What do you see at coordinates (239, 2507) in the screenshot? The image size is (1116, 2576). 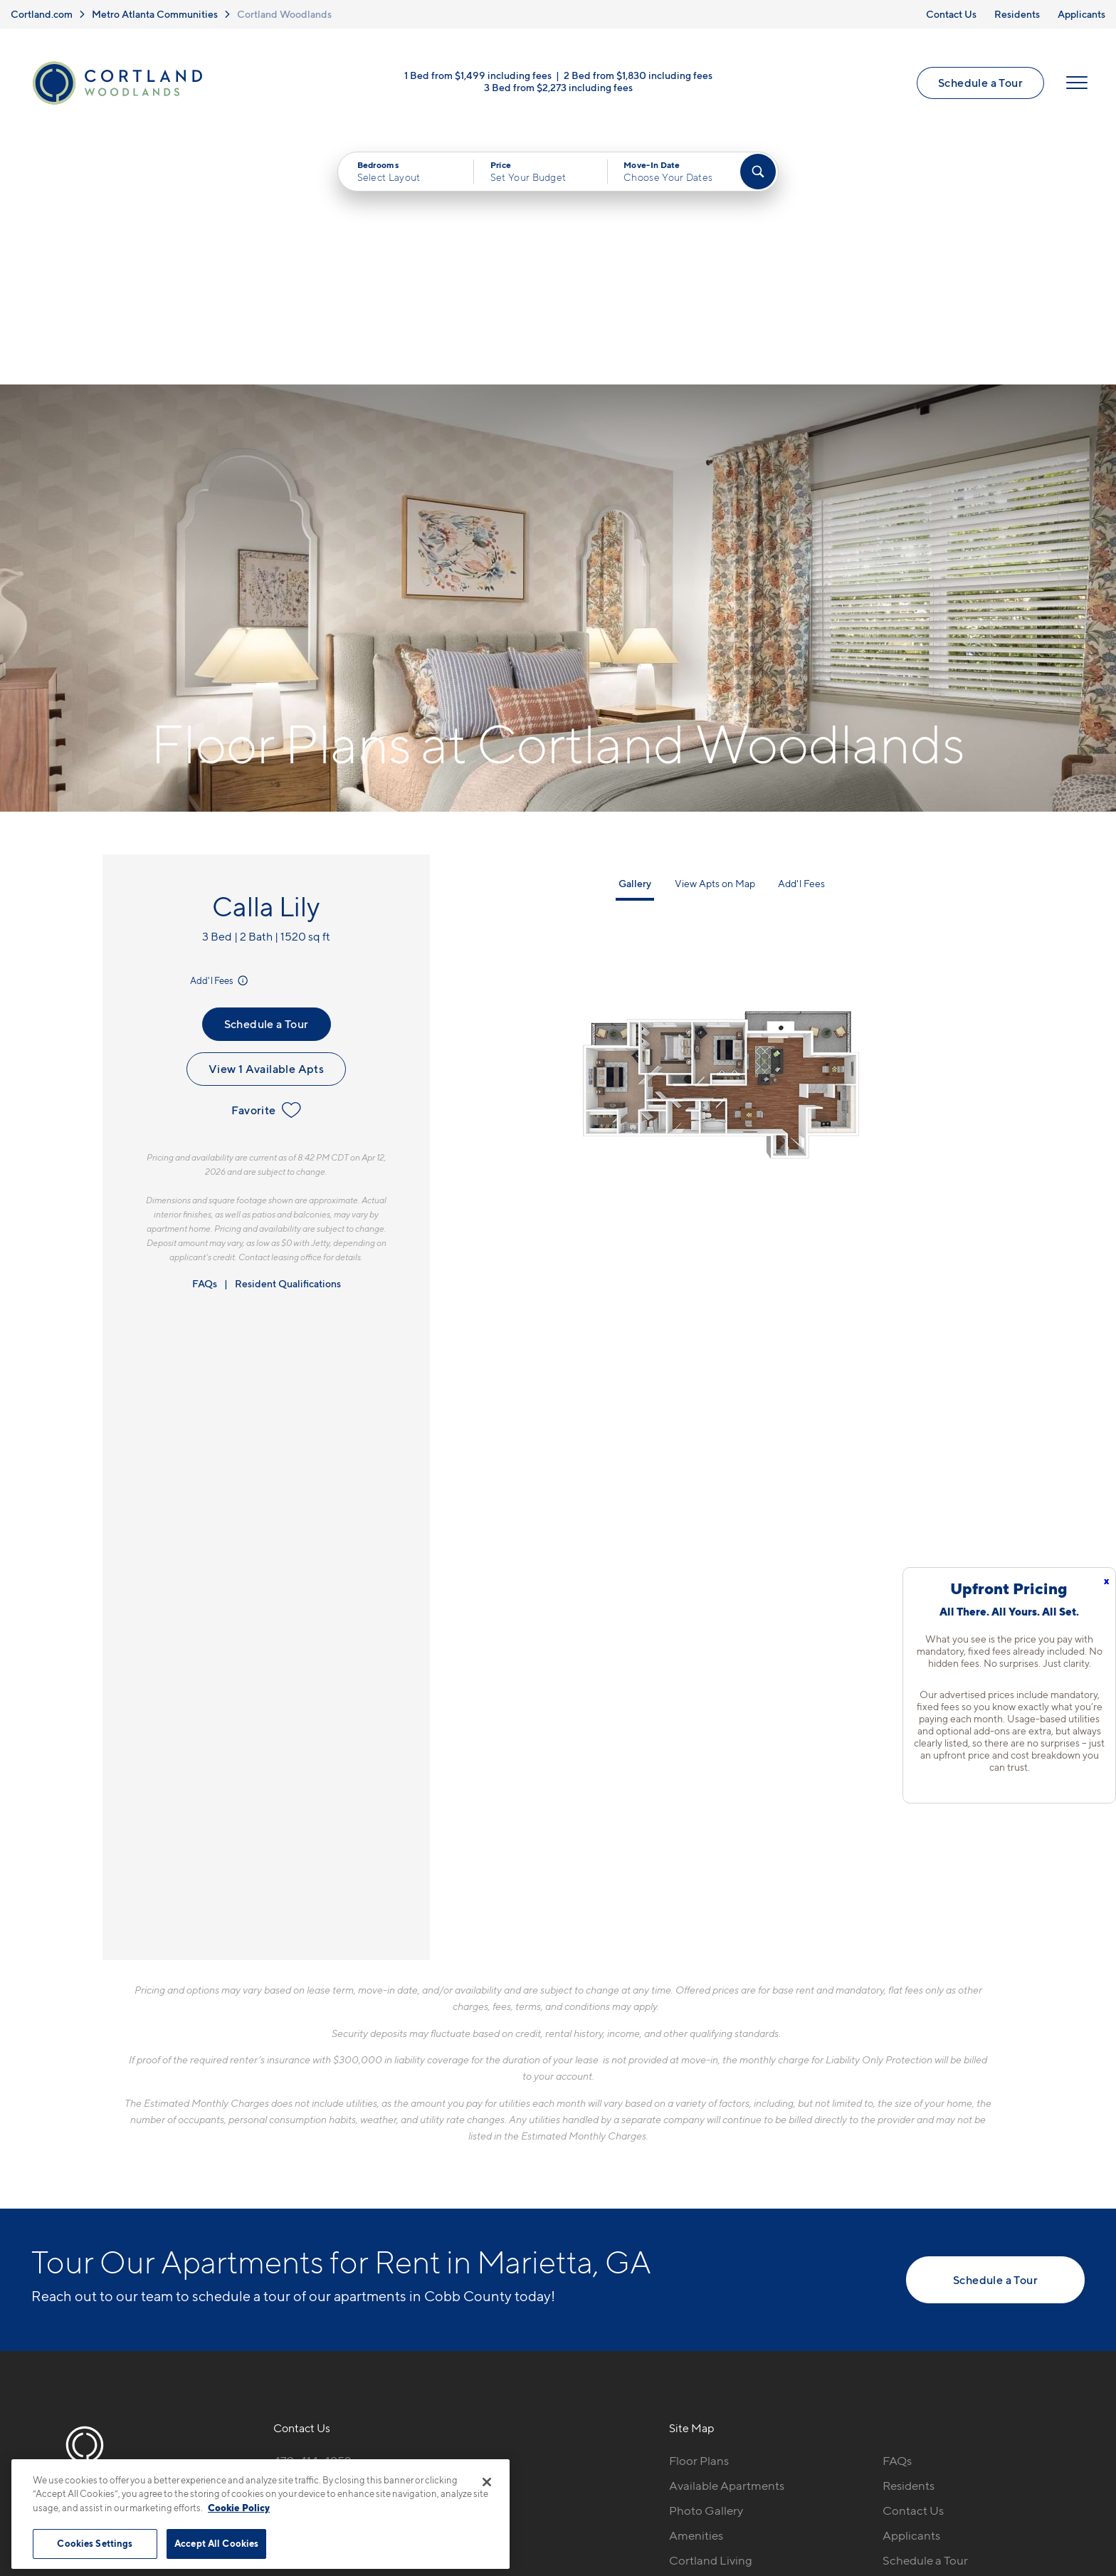 I see `Cookie Policy` at bounding box center [239, 2507].